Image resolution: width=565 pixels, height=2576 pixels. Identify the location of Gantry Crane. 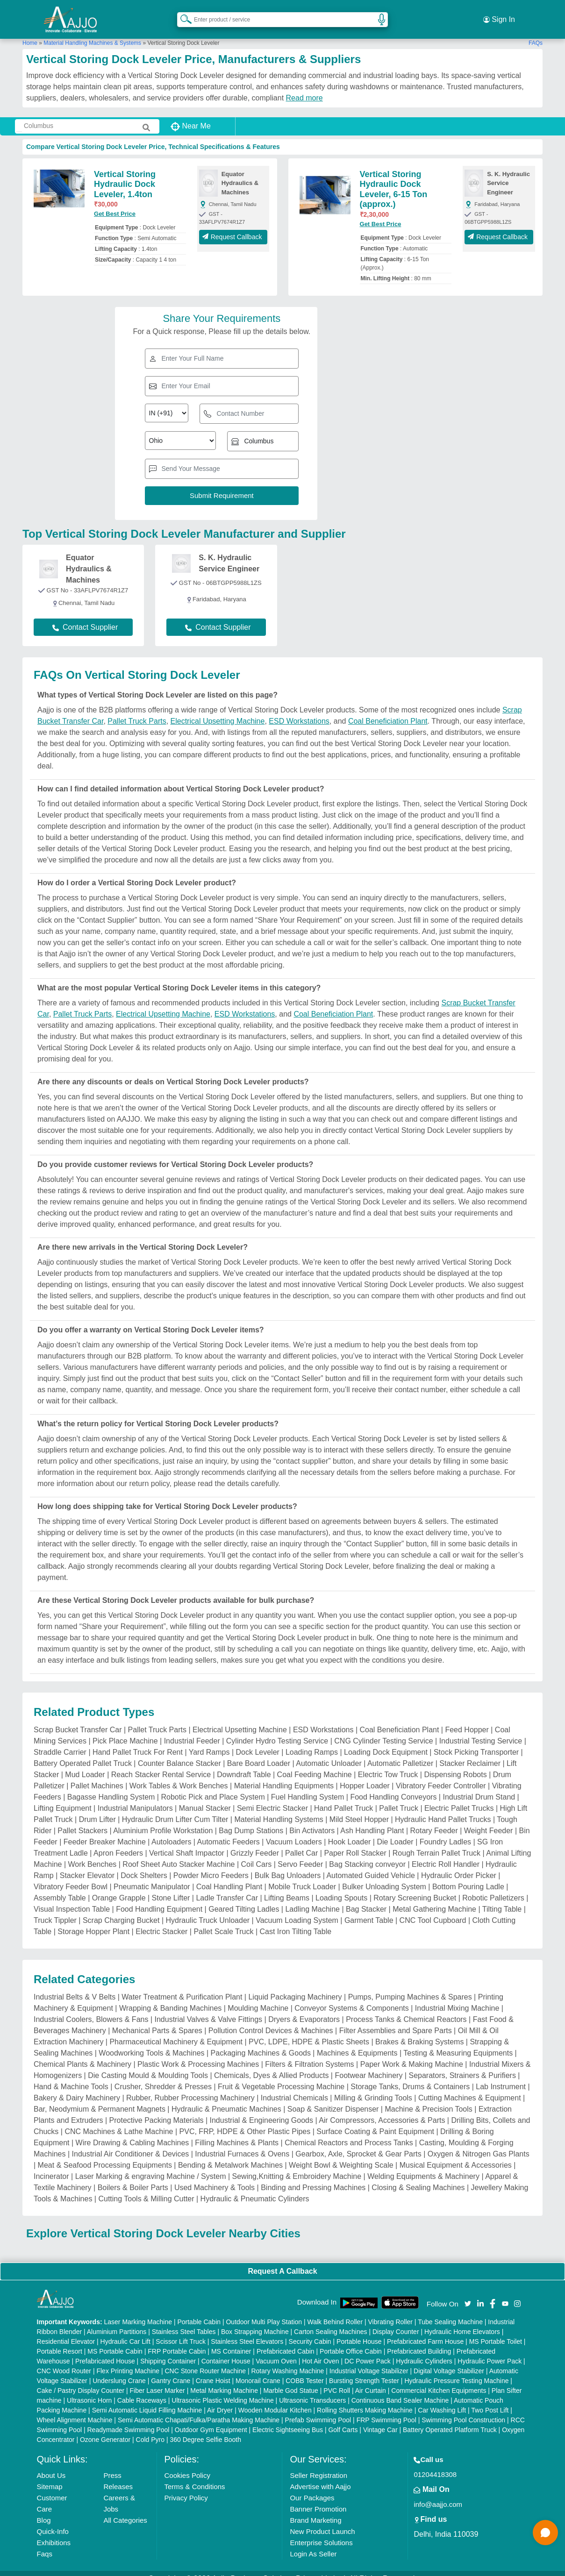
(170, 2370).